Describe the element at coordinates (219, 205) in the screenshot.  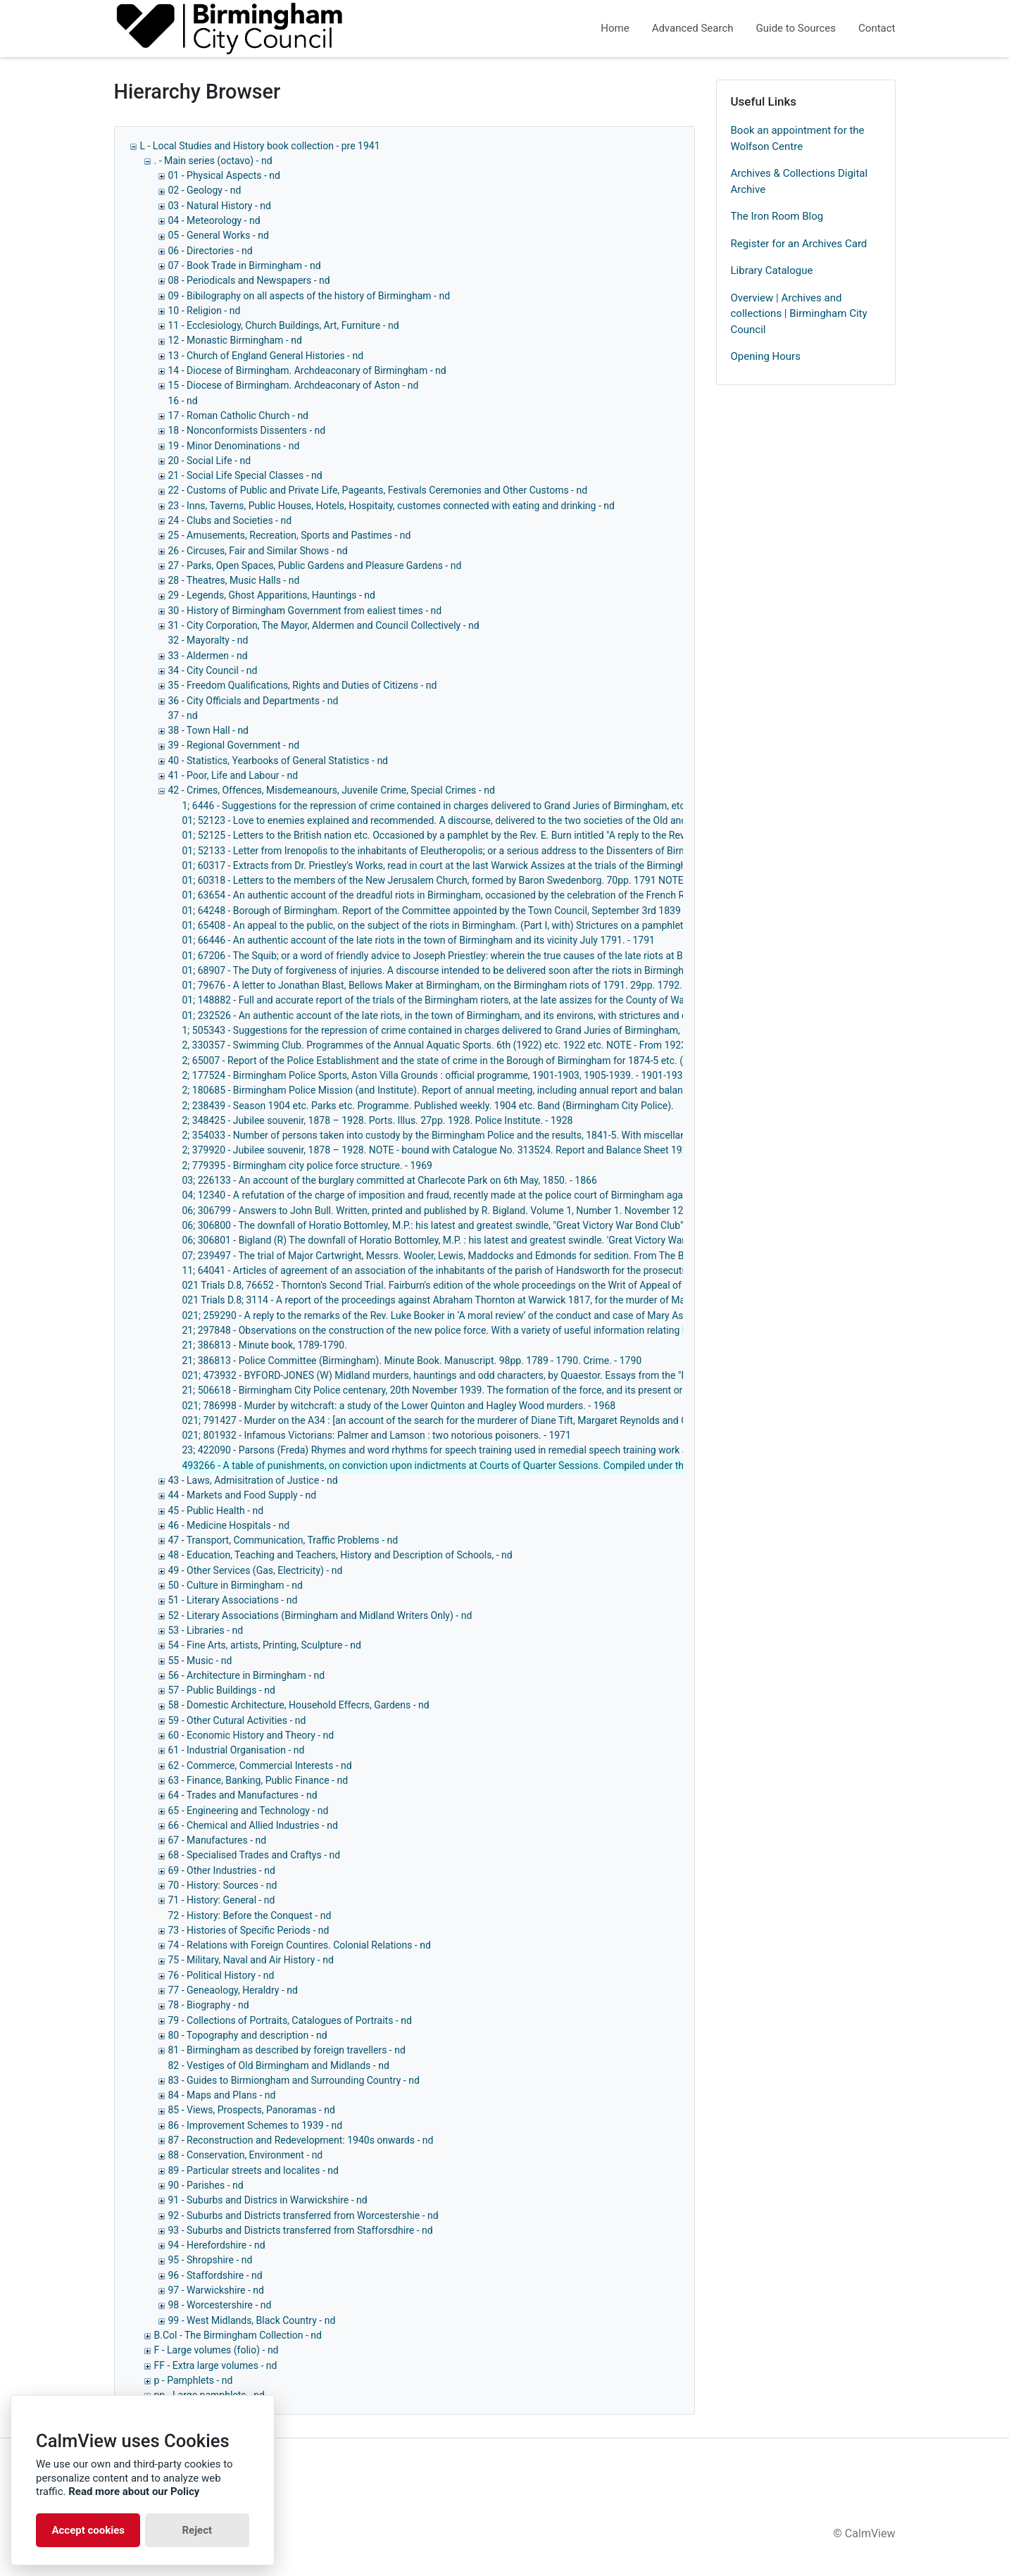
I see `03 - Natural History - nd` at that location.